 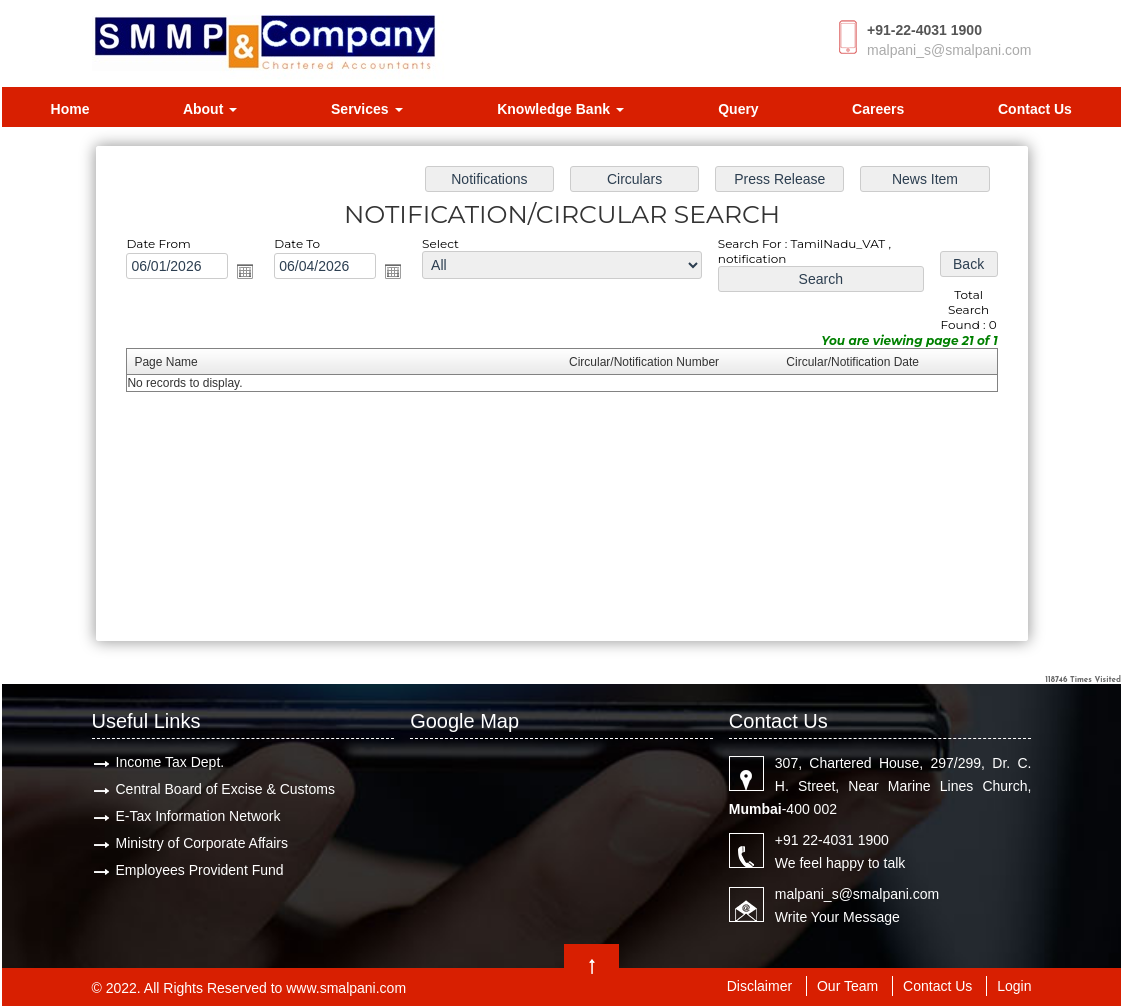 What do you see at coordinates (225, 789) in the screenshot?
I see `Central Board of Excise & Customs` at bounding box center [225, 789].